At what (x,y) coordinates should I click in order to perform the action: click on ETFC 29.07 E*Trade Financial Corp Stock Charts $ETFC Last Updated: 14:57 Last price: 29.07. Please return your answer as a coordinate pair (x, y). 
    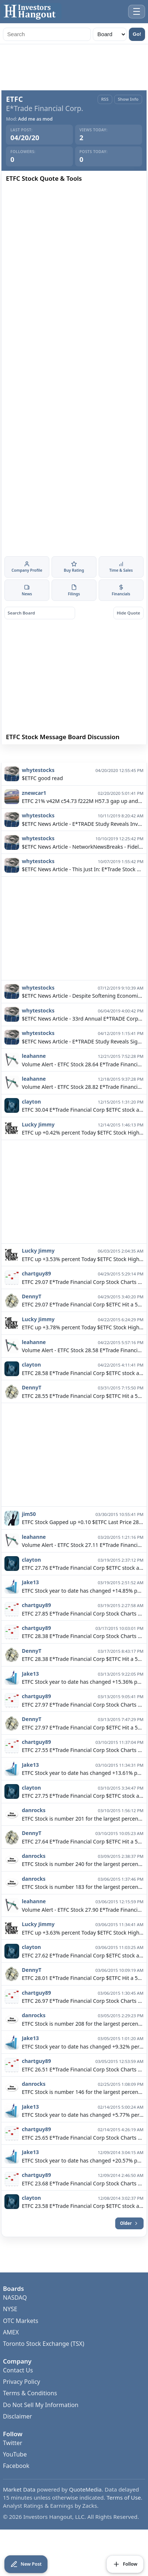
    Looking at the image, I should click on (82, 1301).